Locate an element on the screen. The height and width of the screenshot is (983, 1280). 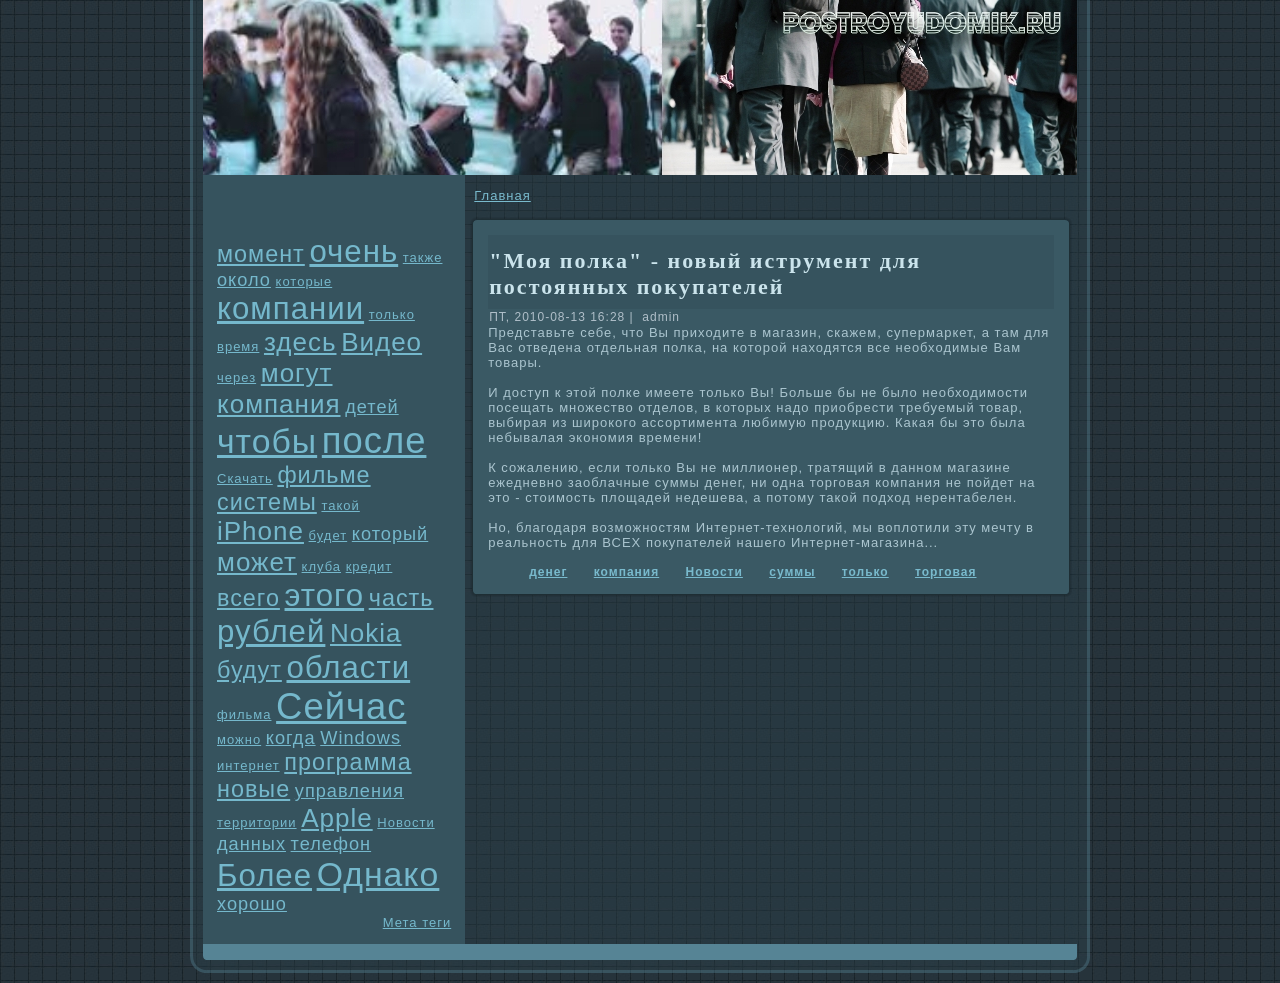
Скачать is located at coordinates (245, 478).